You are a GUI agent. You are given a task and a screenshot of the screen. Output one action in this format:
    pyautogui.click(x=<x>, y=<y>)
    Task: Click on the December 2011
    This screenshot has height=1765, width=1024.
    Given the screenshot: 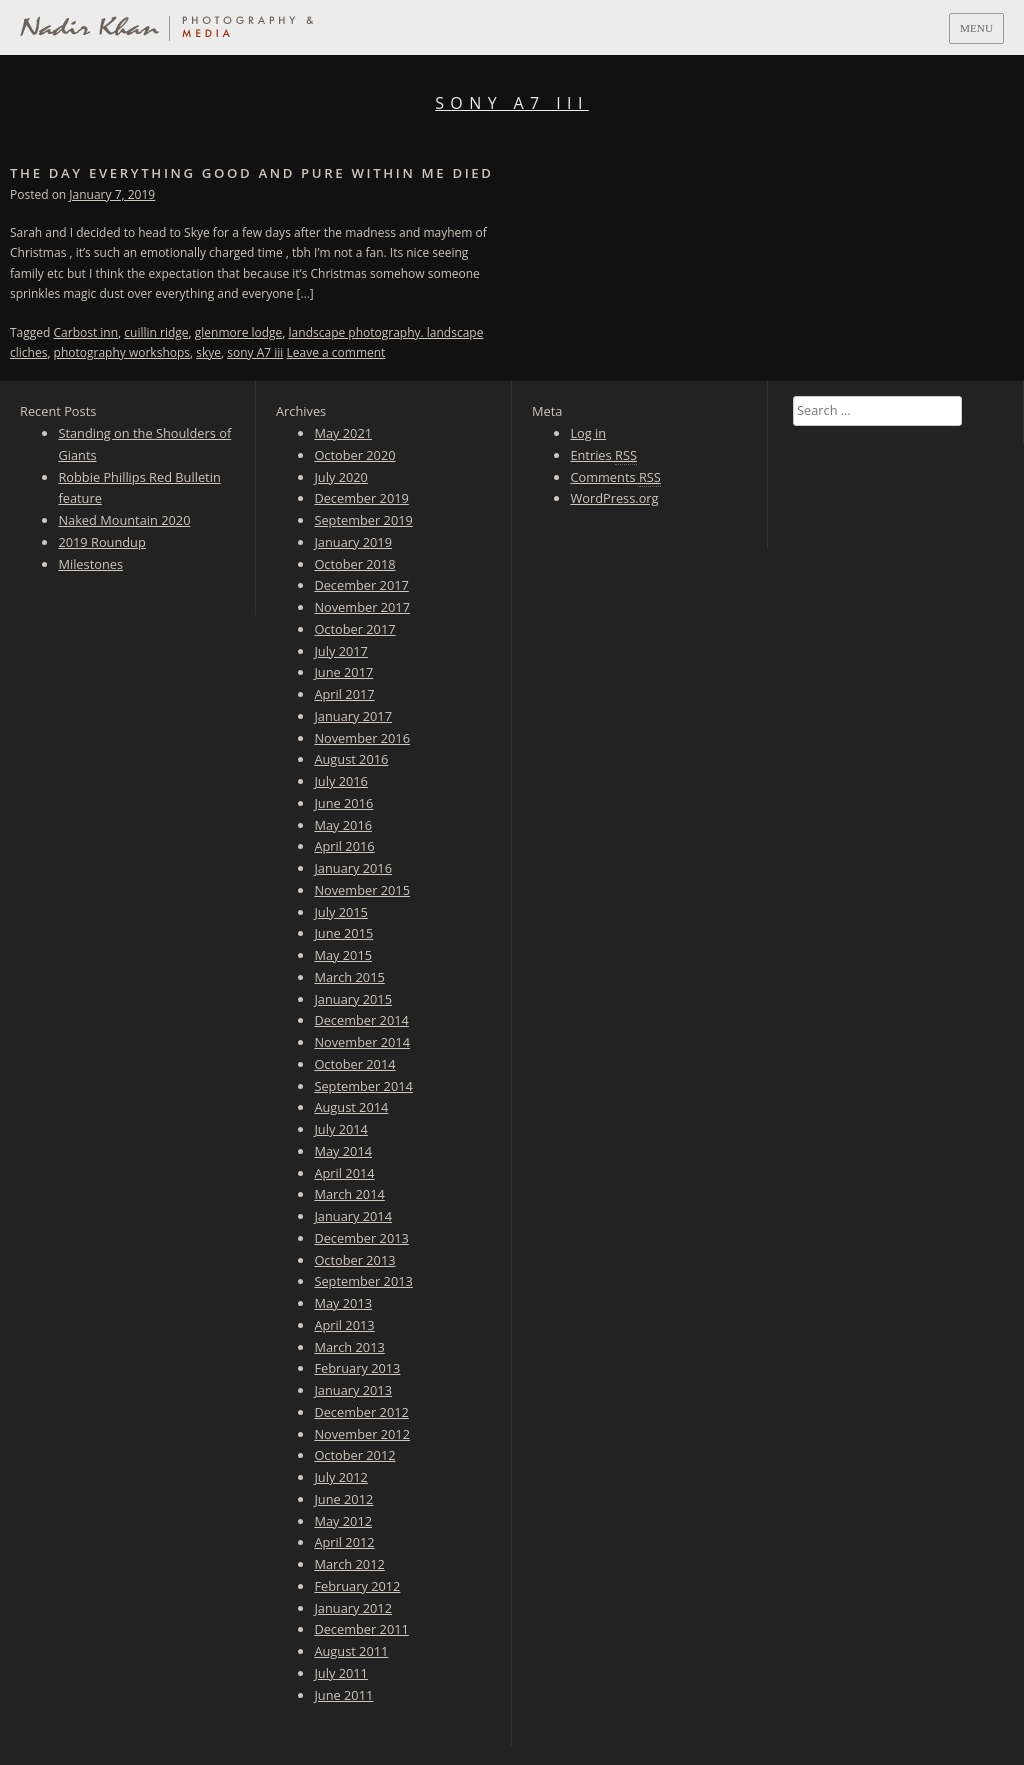 What is the action you would take?
    pyautogui.click(x=361, y=1629)
    